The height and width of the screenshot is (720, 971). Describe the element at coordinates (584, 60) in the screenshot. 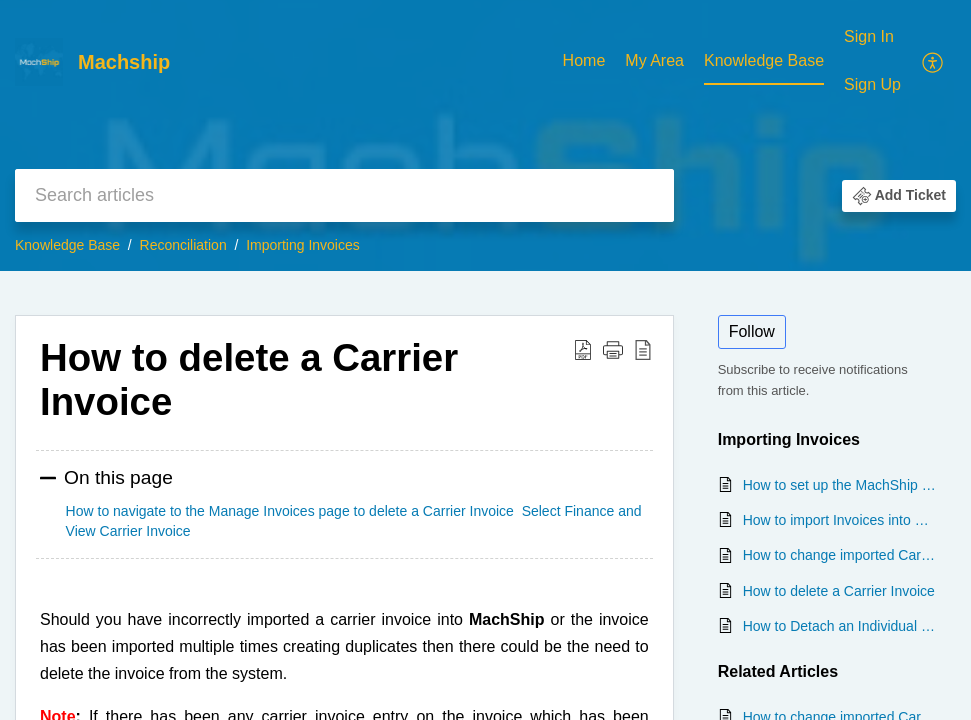

I see `Home` at that location.